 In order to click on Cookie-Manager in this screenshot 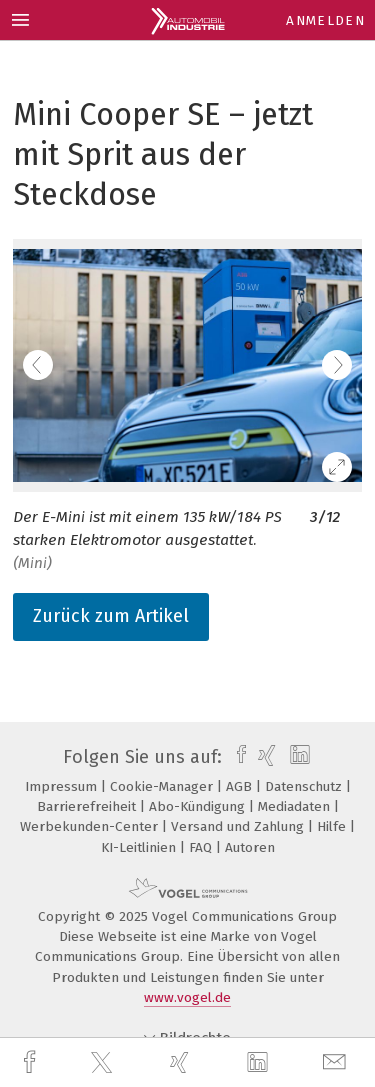, I will do `click(163, 786)`.